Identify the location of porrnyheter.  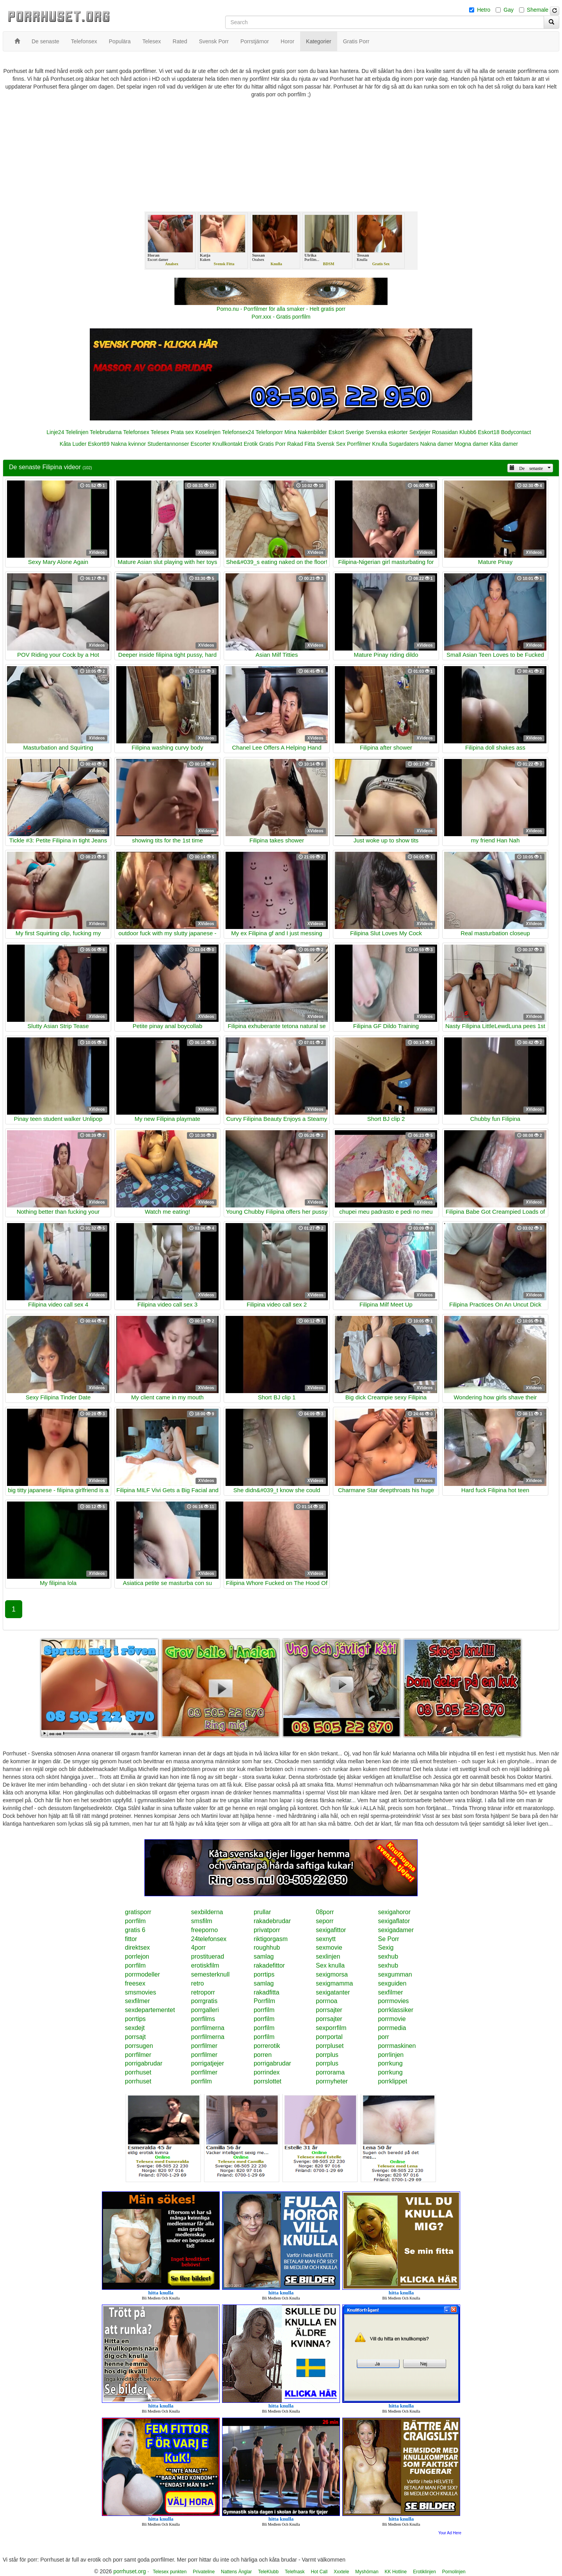
(332, 2081).